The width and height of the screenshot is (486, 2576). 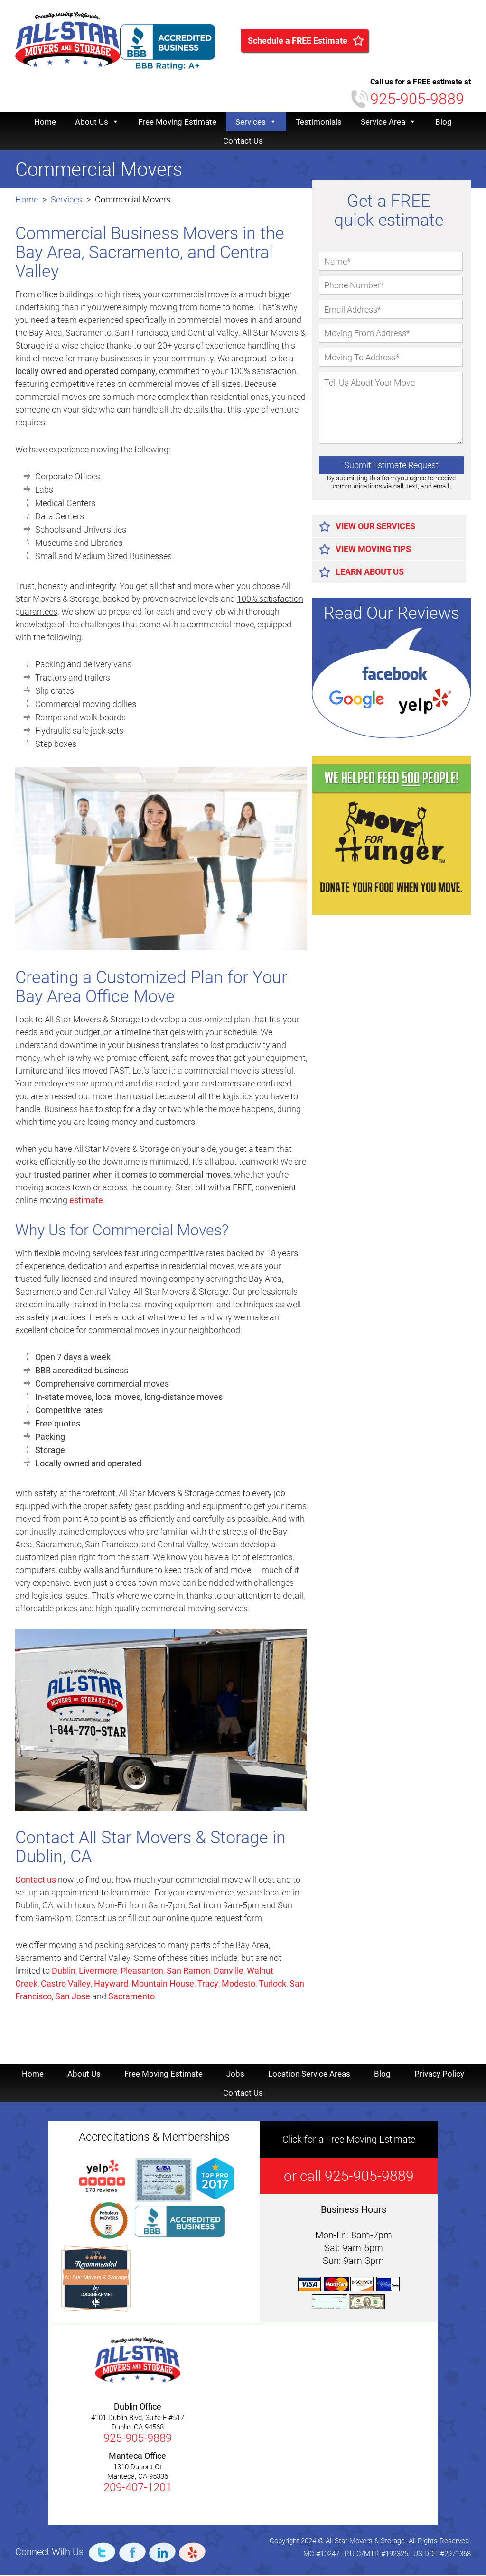 What do you see at coordinates (177, 123) in the screenshot?
I see `Free Moving Estimate` at bounding box center [177, 123].